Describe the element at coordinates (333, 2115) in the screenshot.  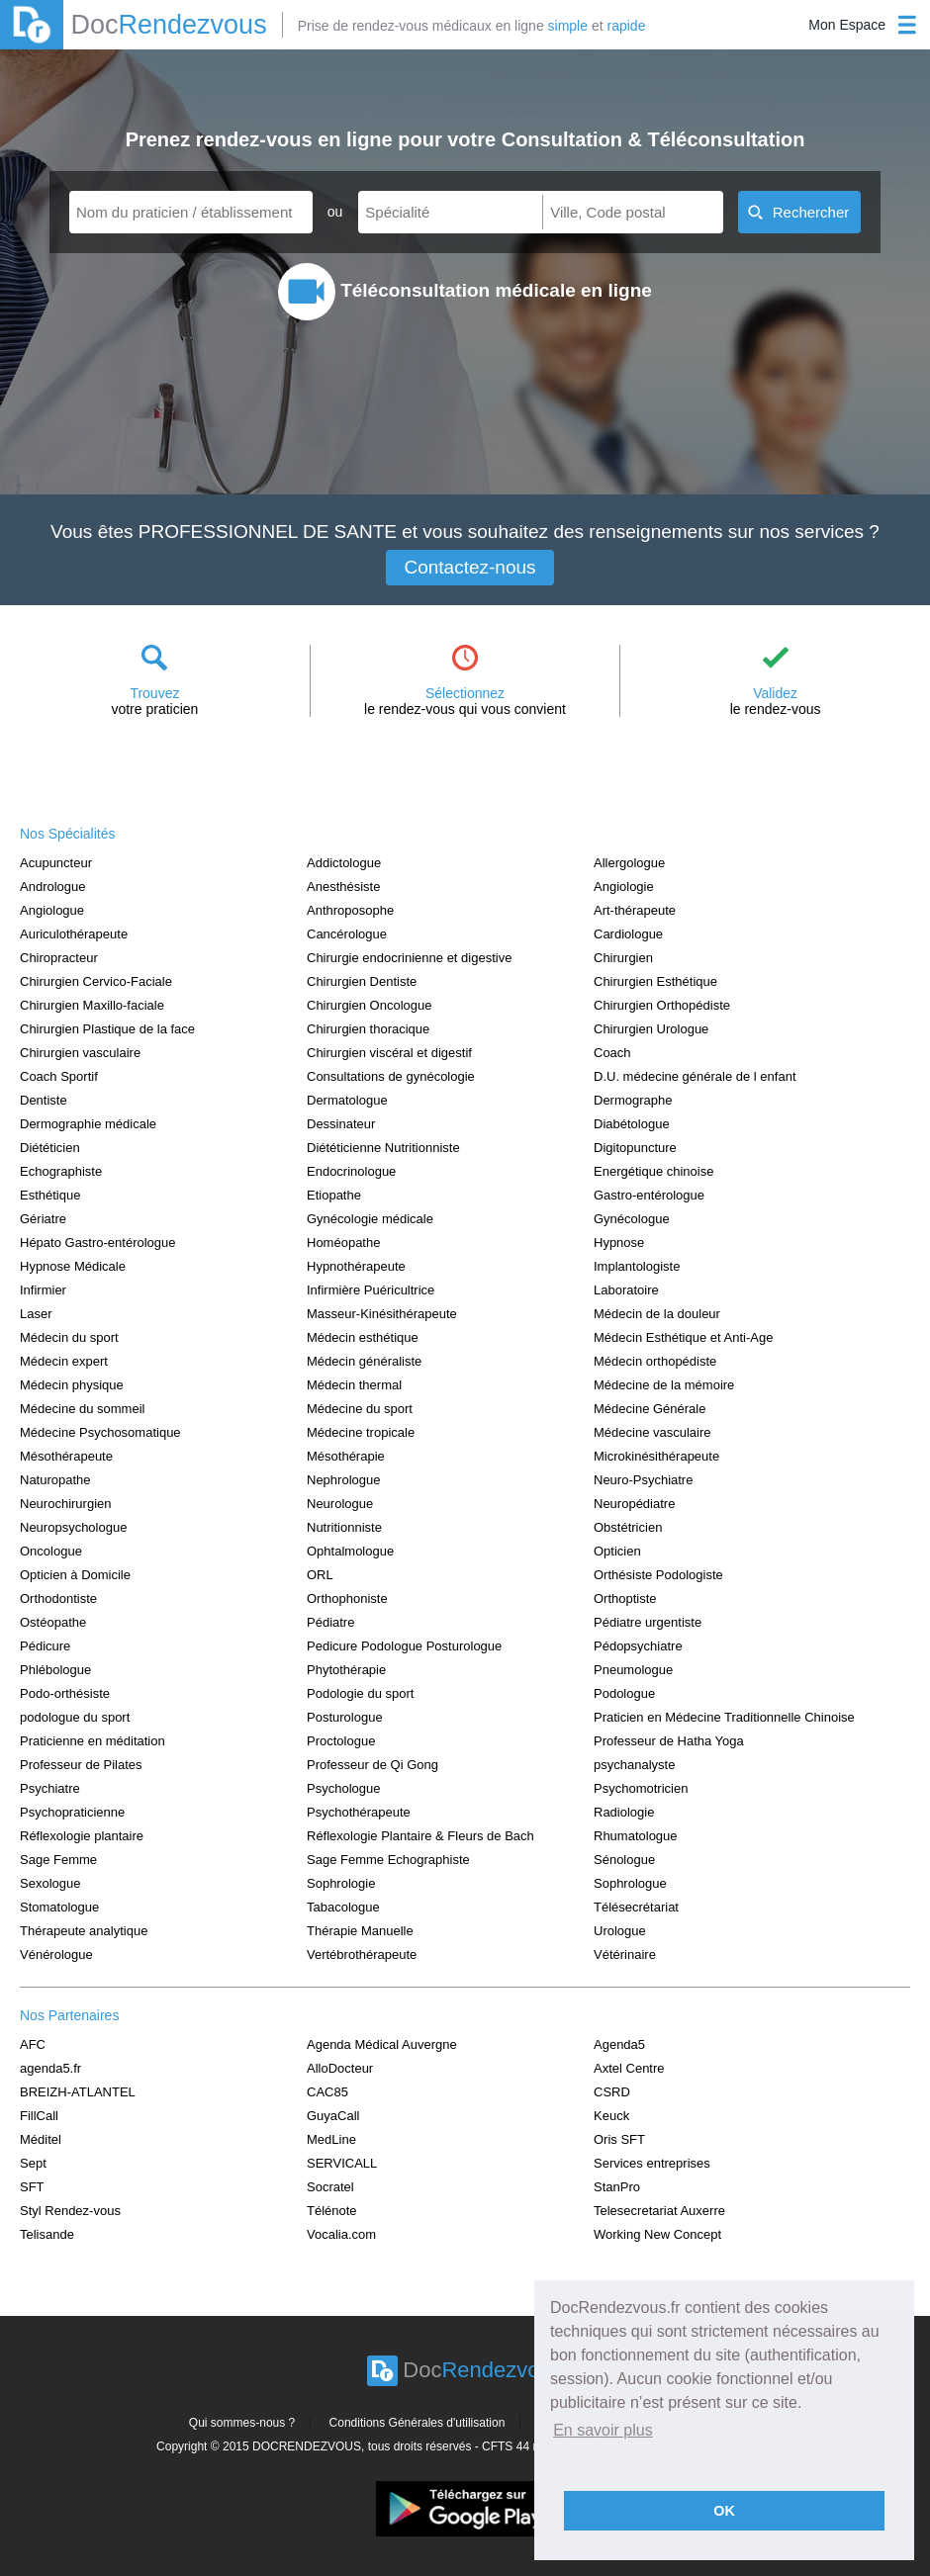
I see `GuyaCall` at that location.